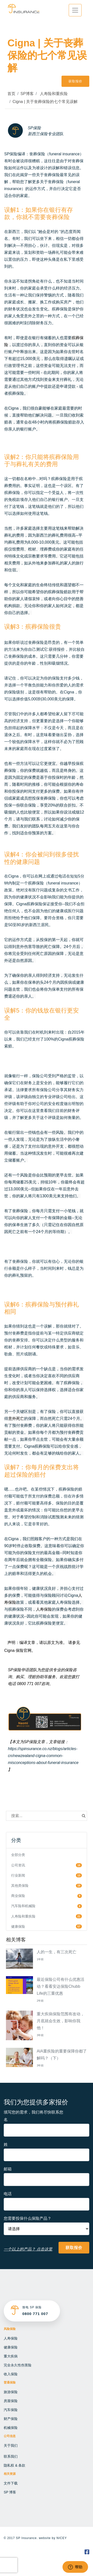 This screenshot has width=93, height=2576. I want to click on 殡葬保险, so click(37, 1304).